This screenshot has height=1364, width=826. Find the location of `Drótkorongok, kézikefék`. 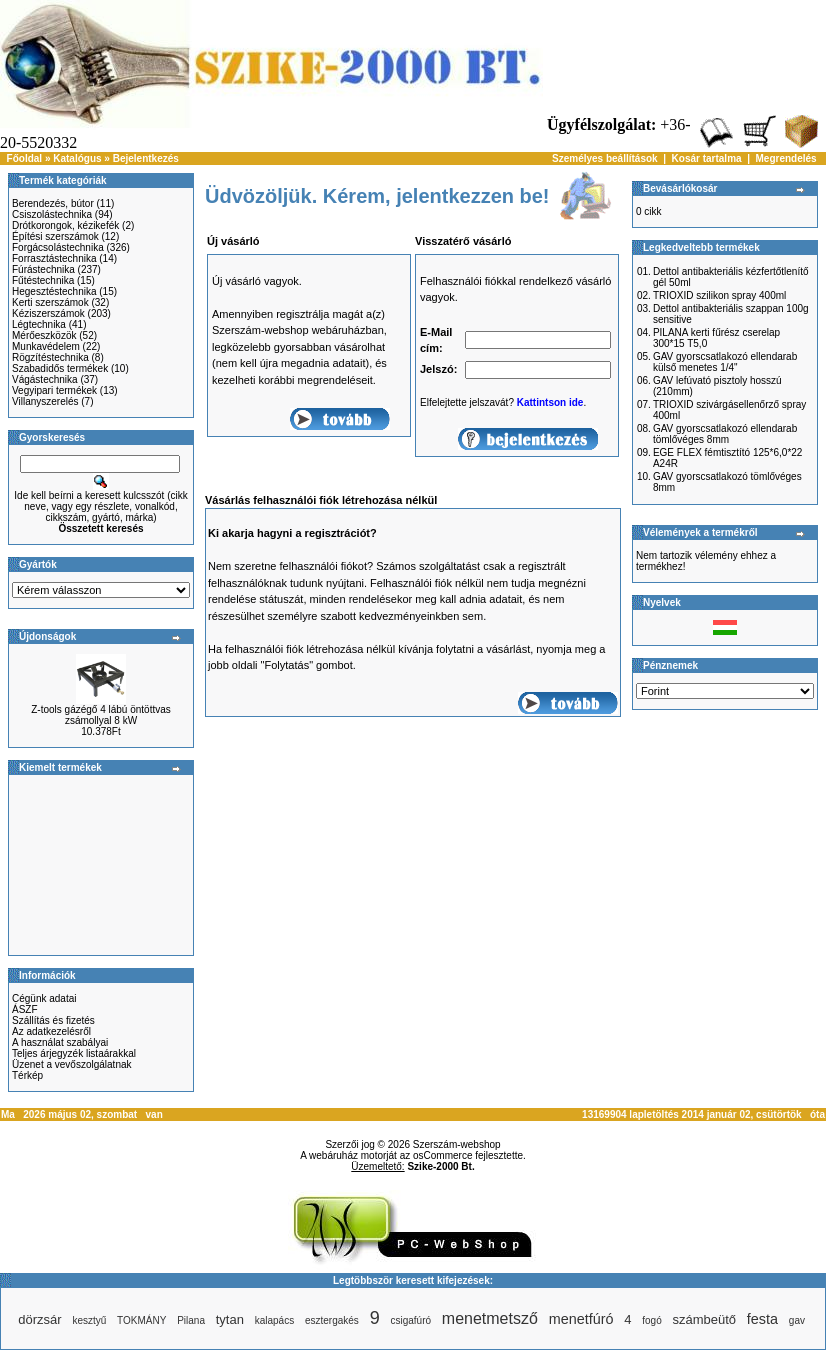

Drótkorongok, kézikefék is located at coordinates (65, 225).